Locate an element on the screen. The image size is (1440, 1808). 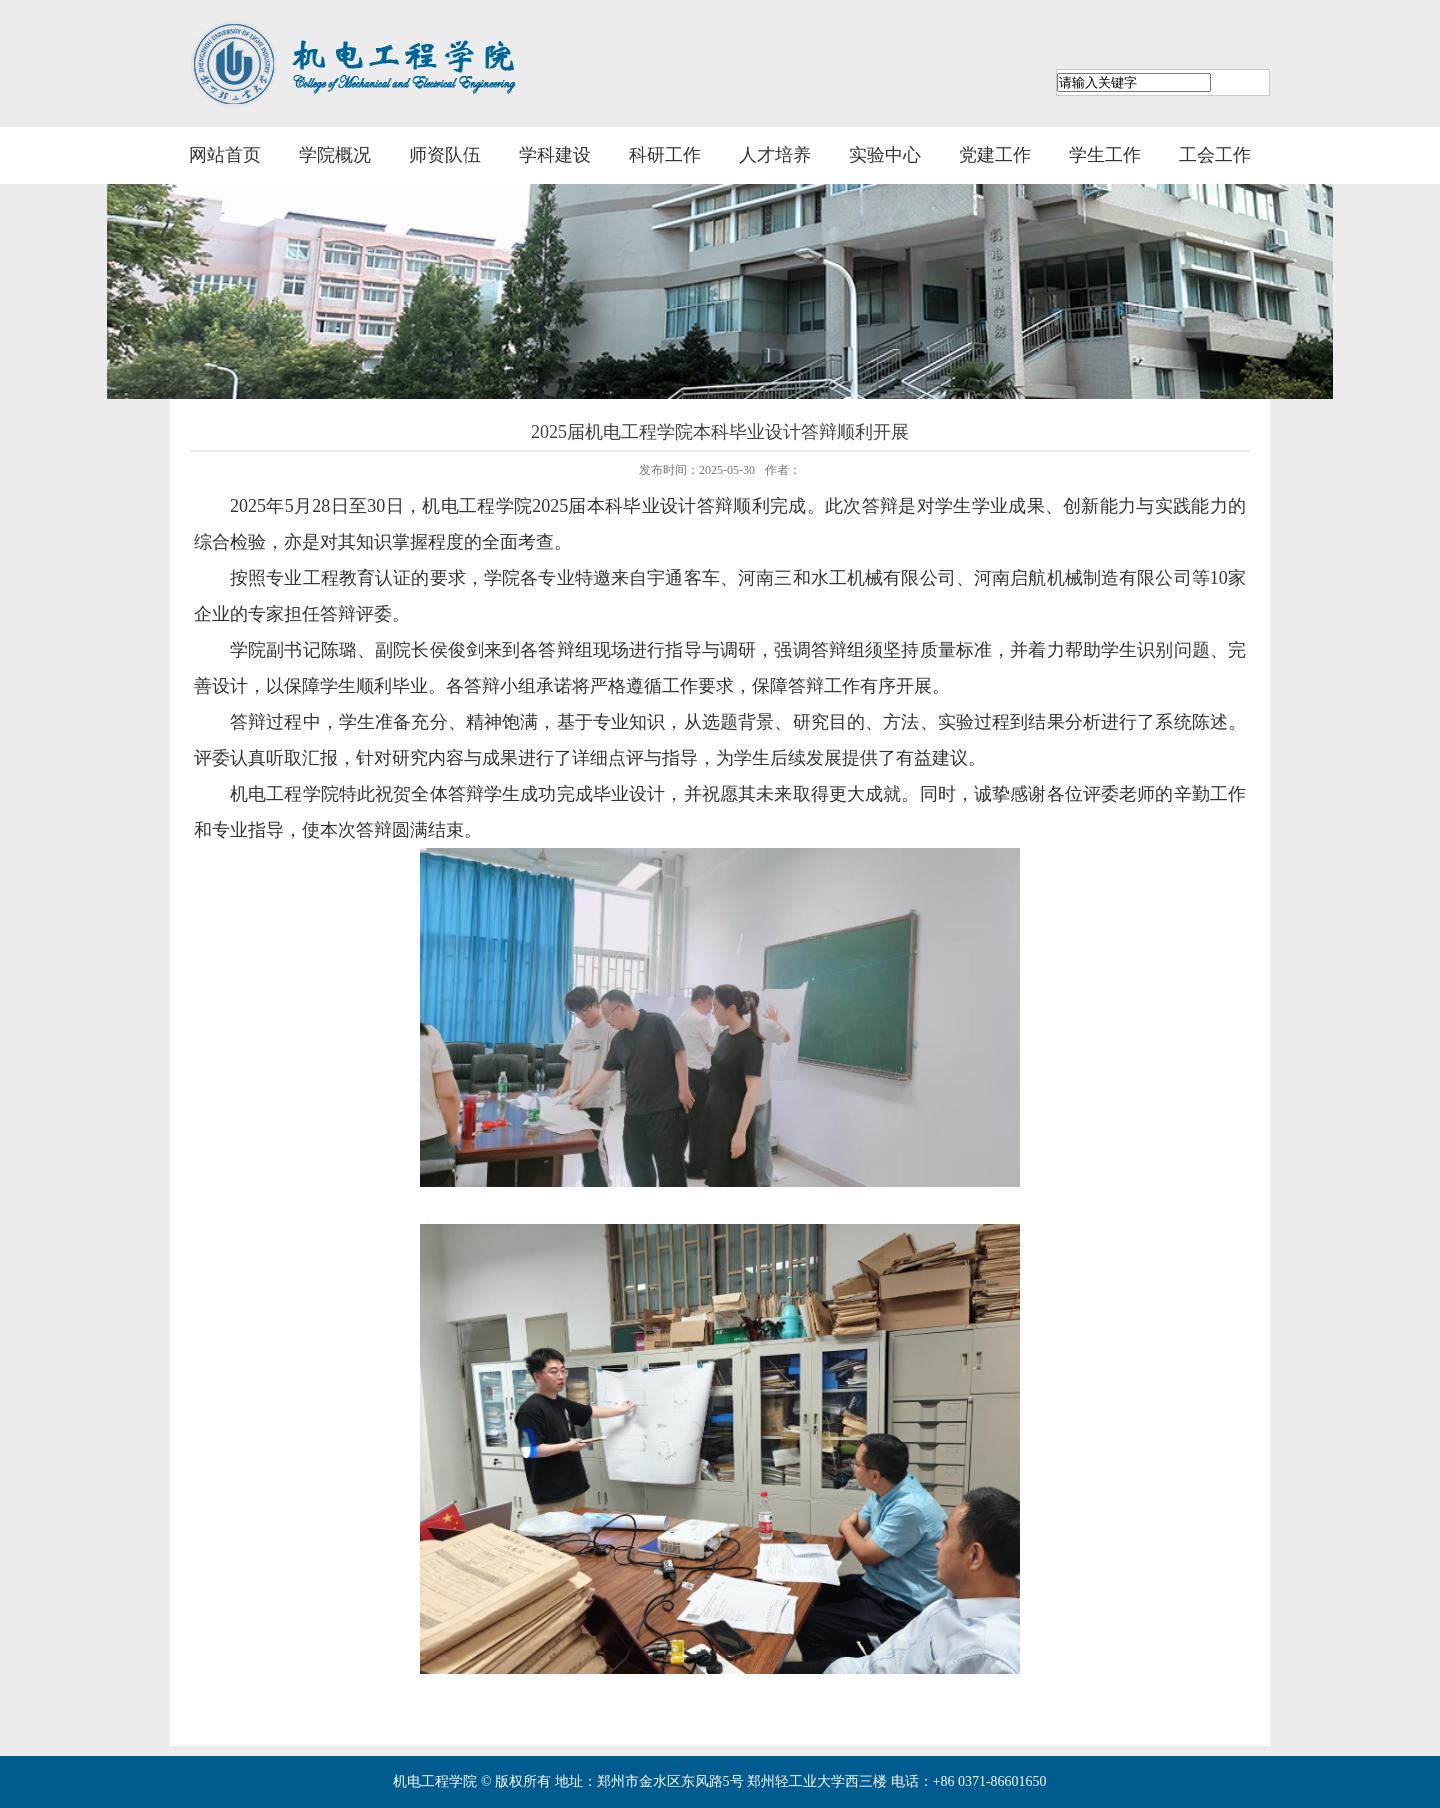
科研工作 is located at coordinates (665, 155).